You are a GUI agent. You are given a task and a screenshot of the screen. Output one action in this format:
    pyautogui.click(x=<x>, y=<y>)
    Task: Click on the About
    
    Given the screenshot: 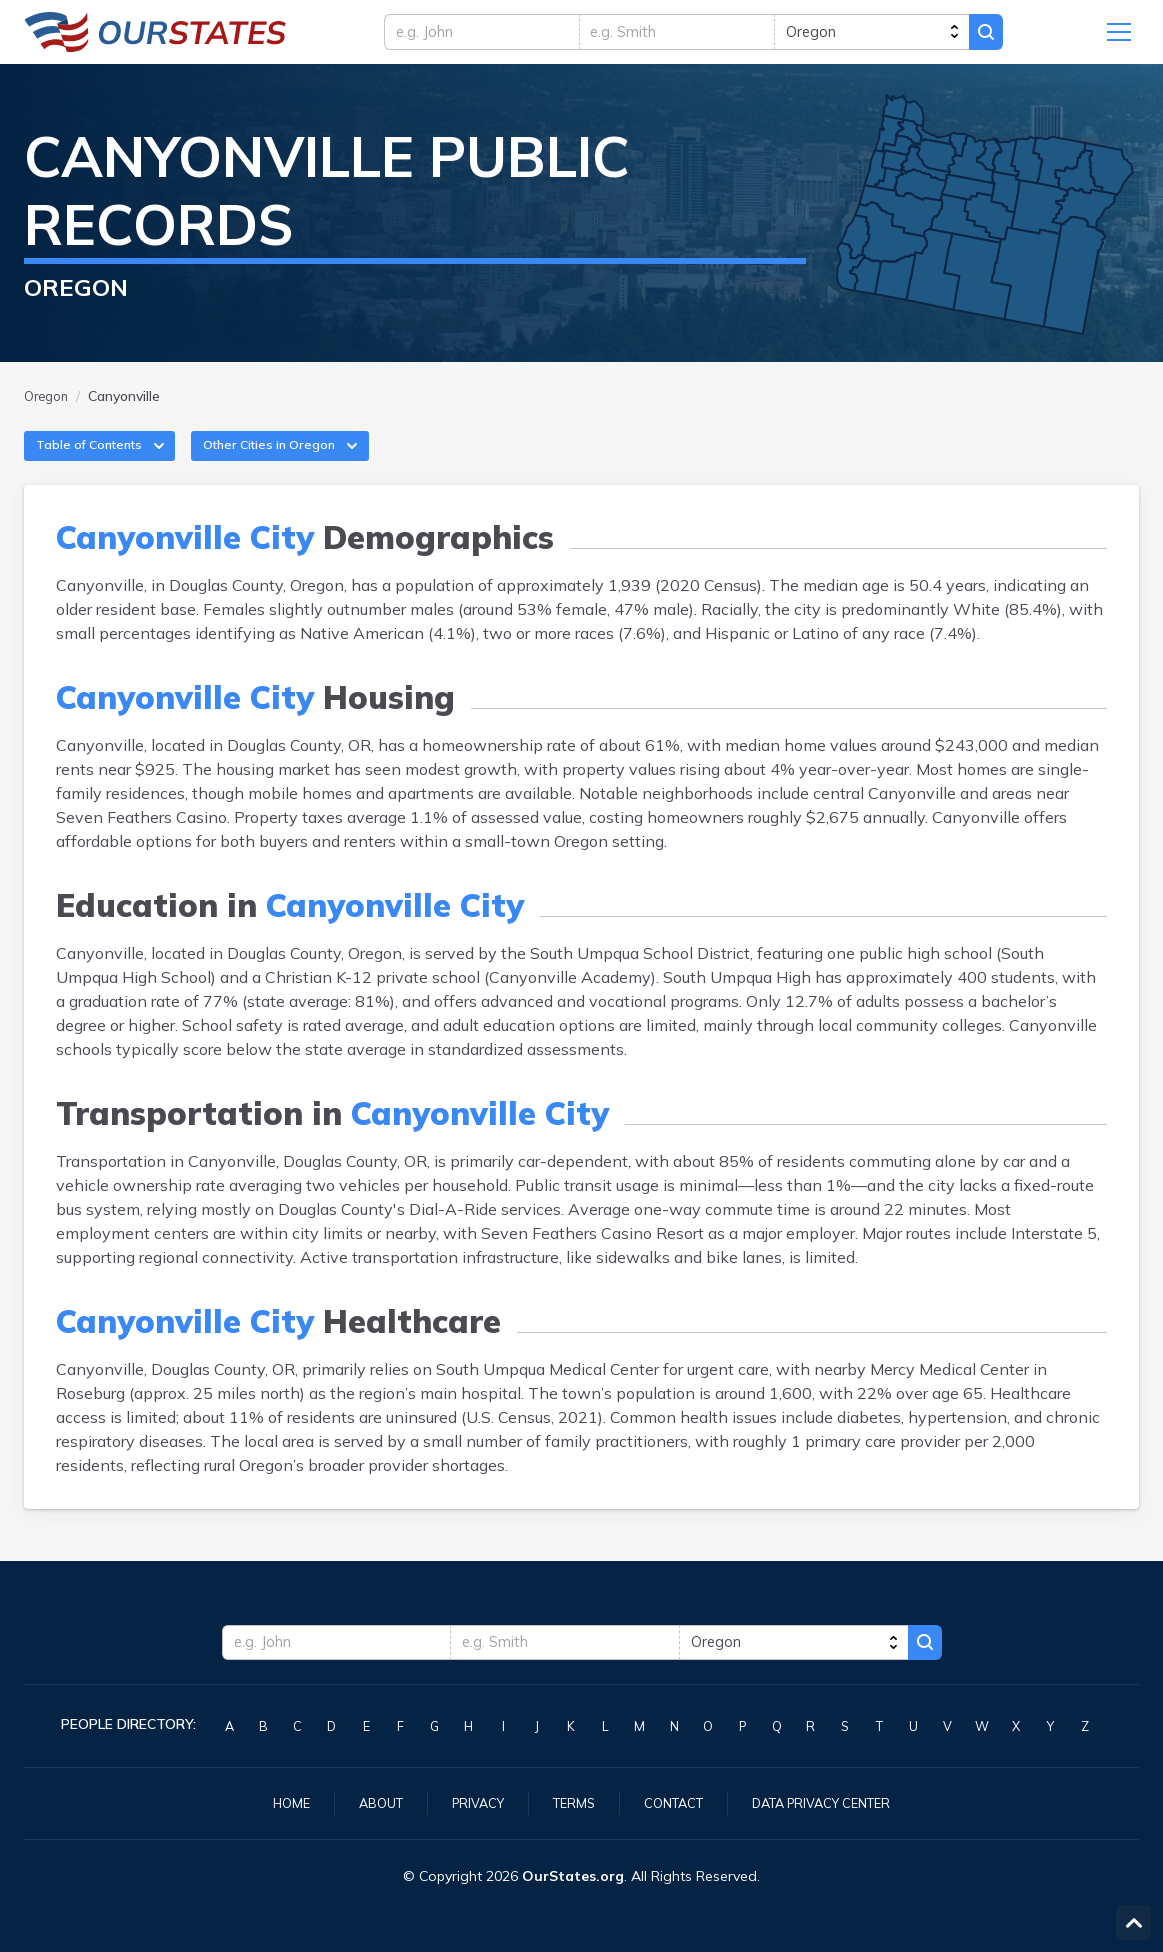 What is the action you would take?
    pyautogui.click(x=365, y=1802)
    